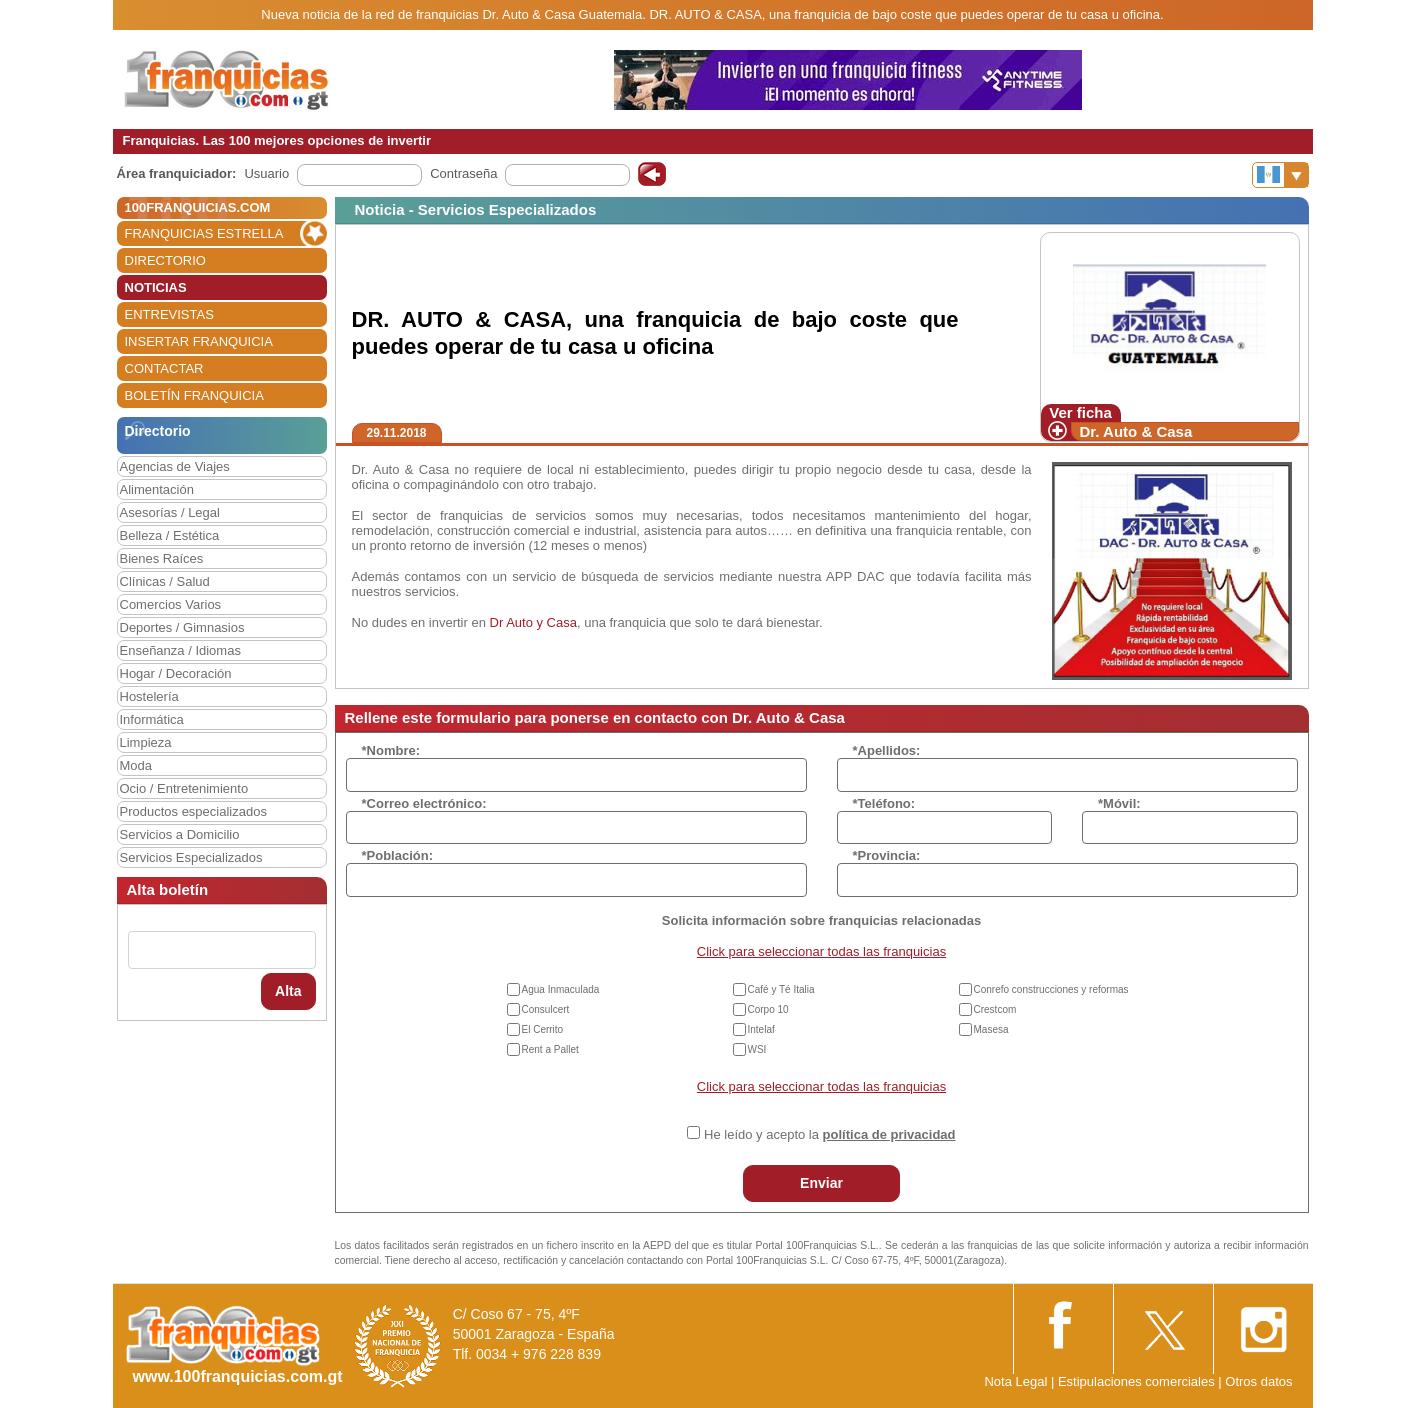 The width and height of the screenshot is (1425, 1408). What do you see at coordinates (1051, 989) in the screenshot?
I see `Conrefo construcciones y reformas` at bounding box center [1051, 989].